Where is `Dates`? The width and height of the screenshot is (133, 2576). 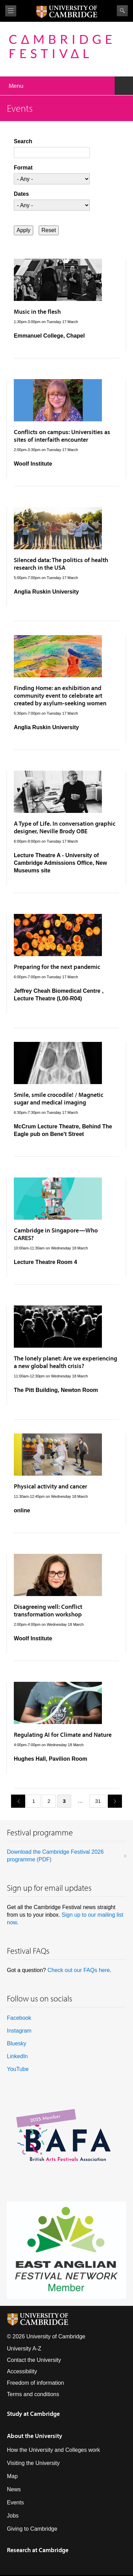
Dates is located at coordinates (21, 194).